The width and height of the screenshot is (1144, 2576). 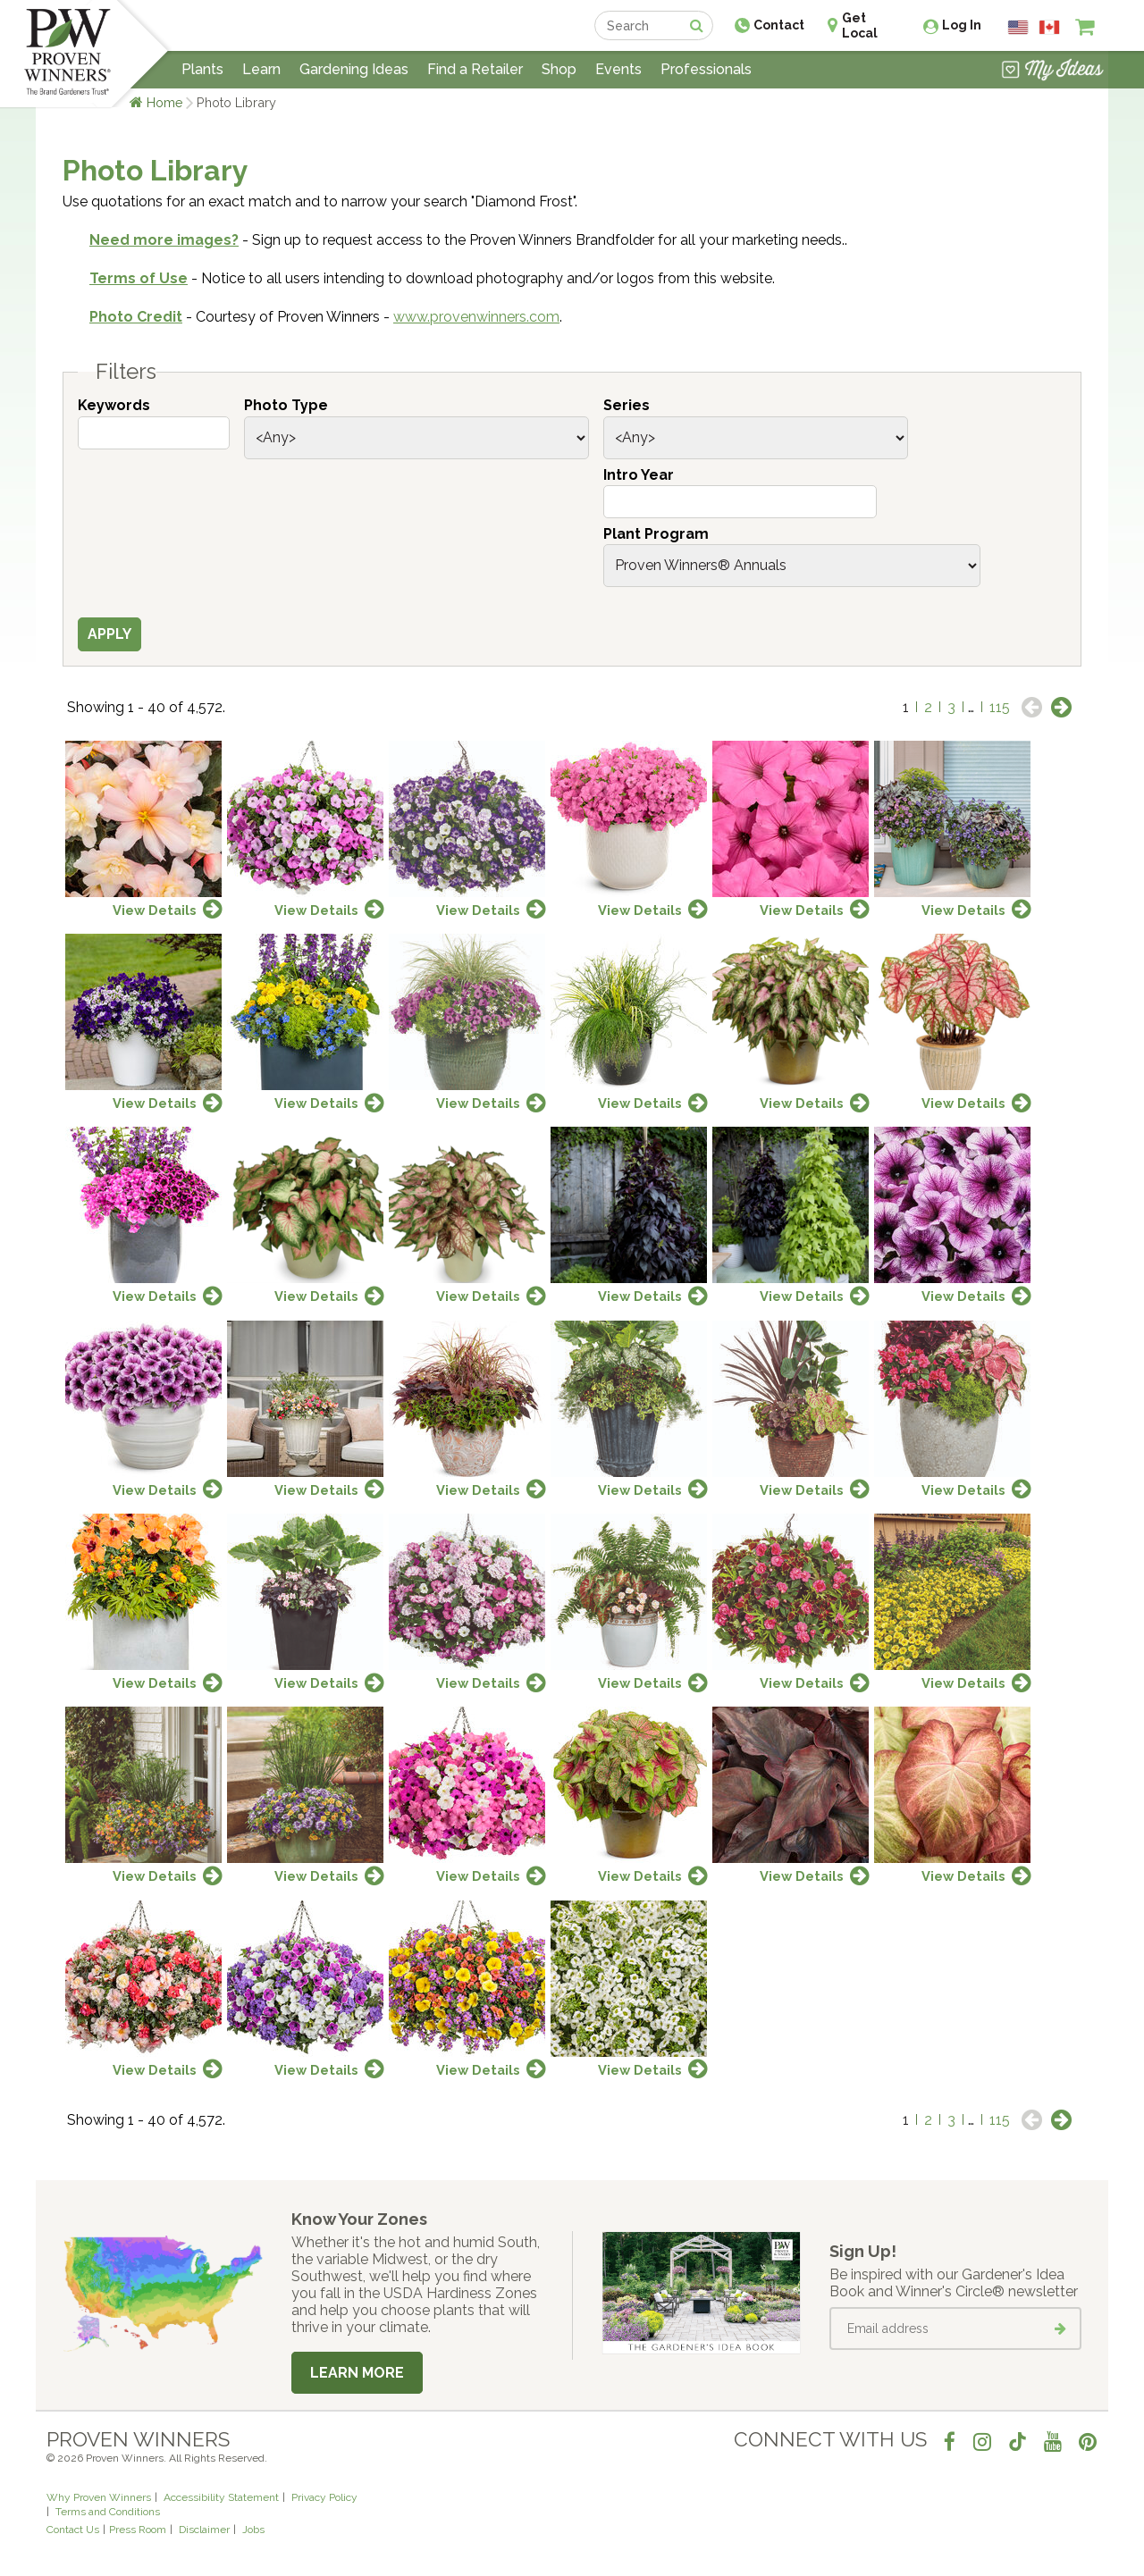 What do you see at coordinates (155, 910) in the screenshot?
I see `View Details` at bounding box center [155, 910].